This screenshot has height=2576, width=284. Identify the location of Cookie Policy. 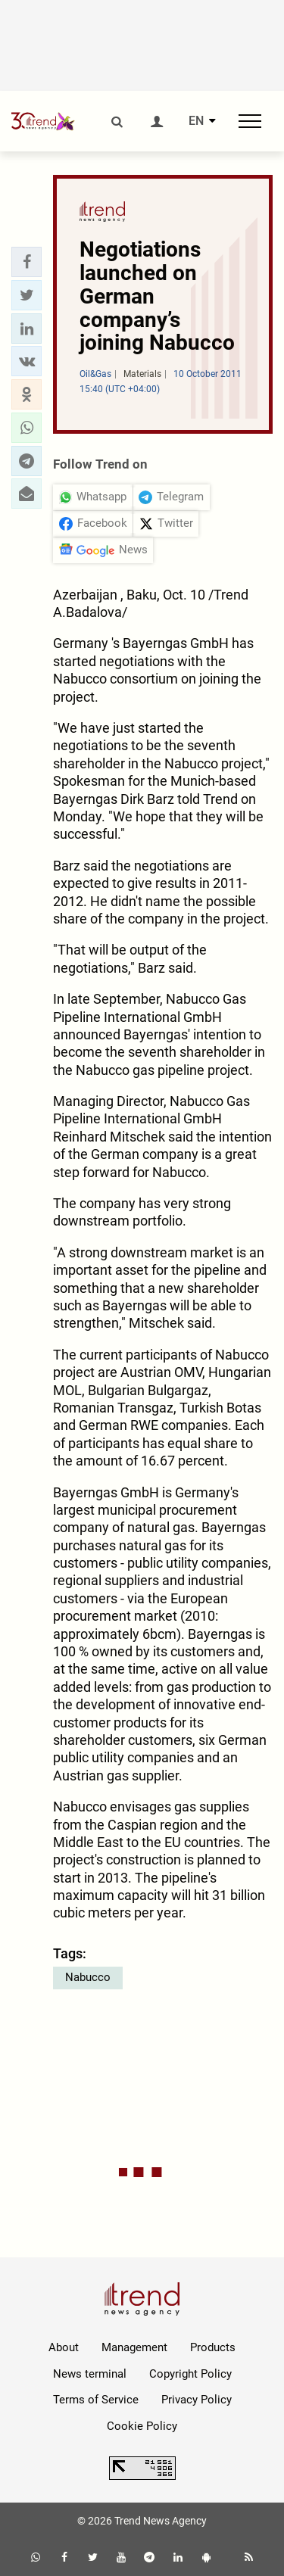
(142, 2426).